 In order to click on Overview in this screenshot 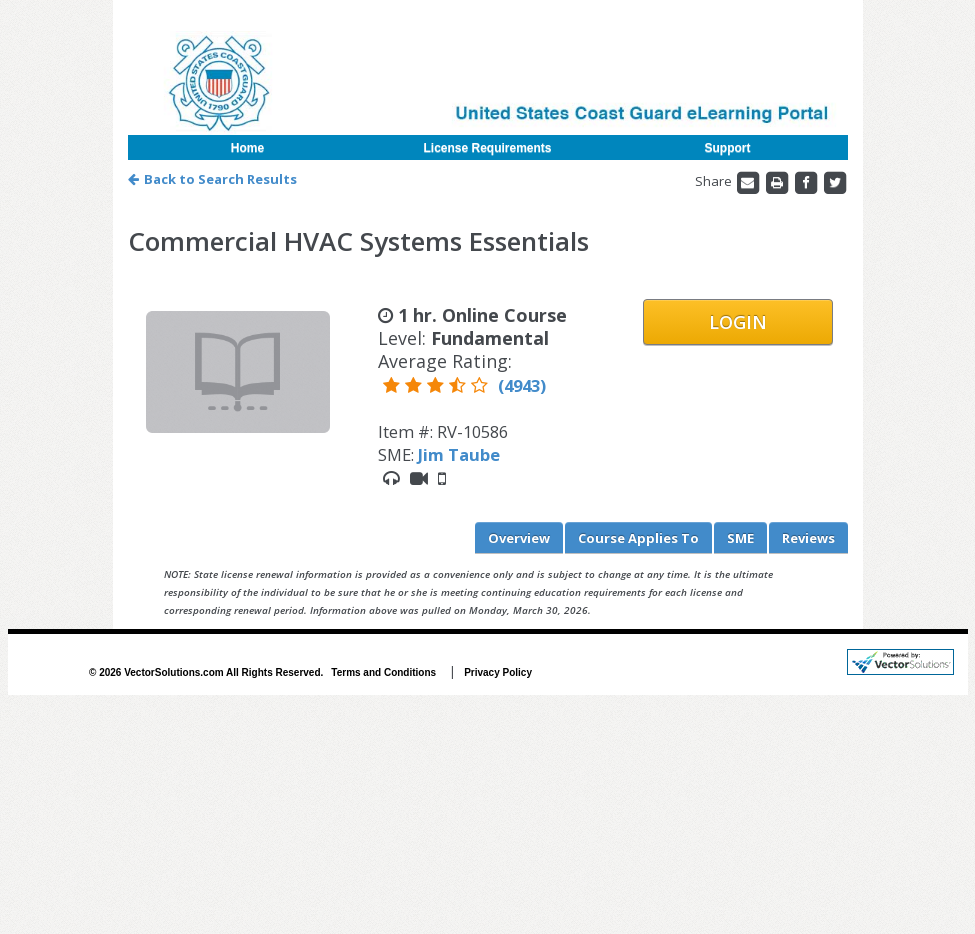, I will do `click(519, 538)`.